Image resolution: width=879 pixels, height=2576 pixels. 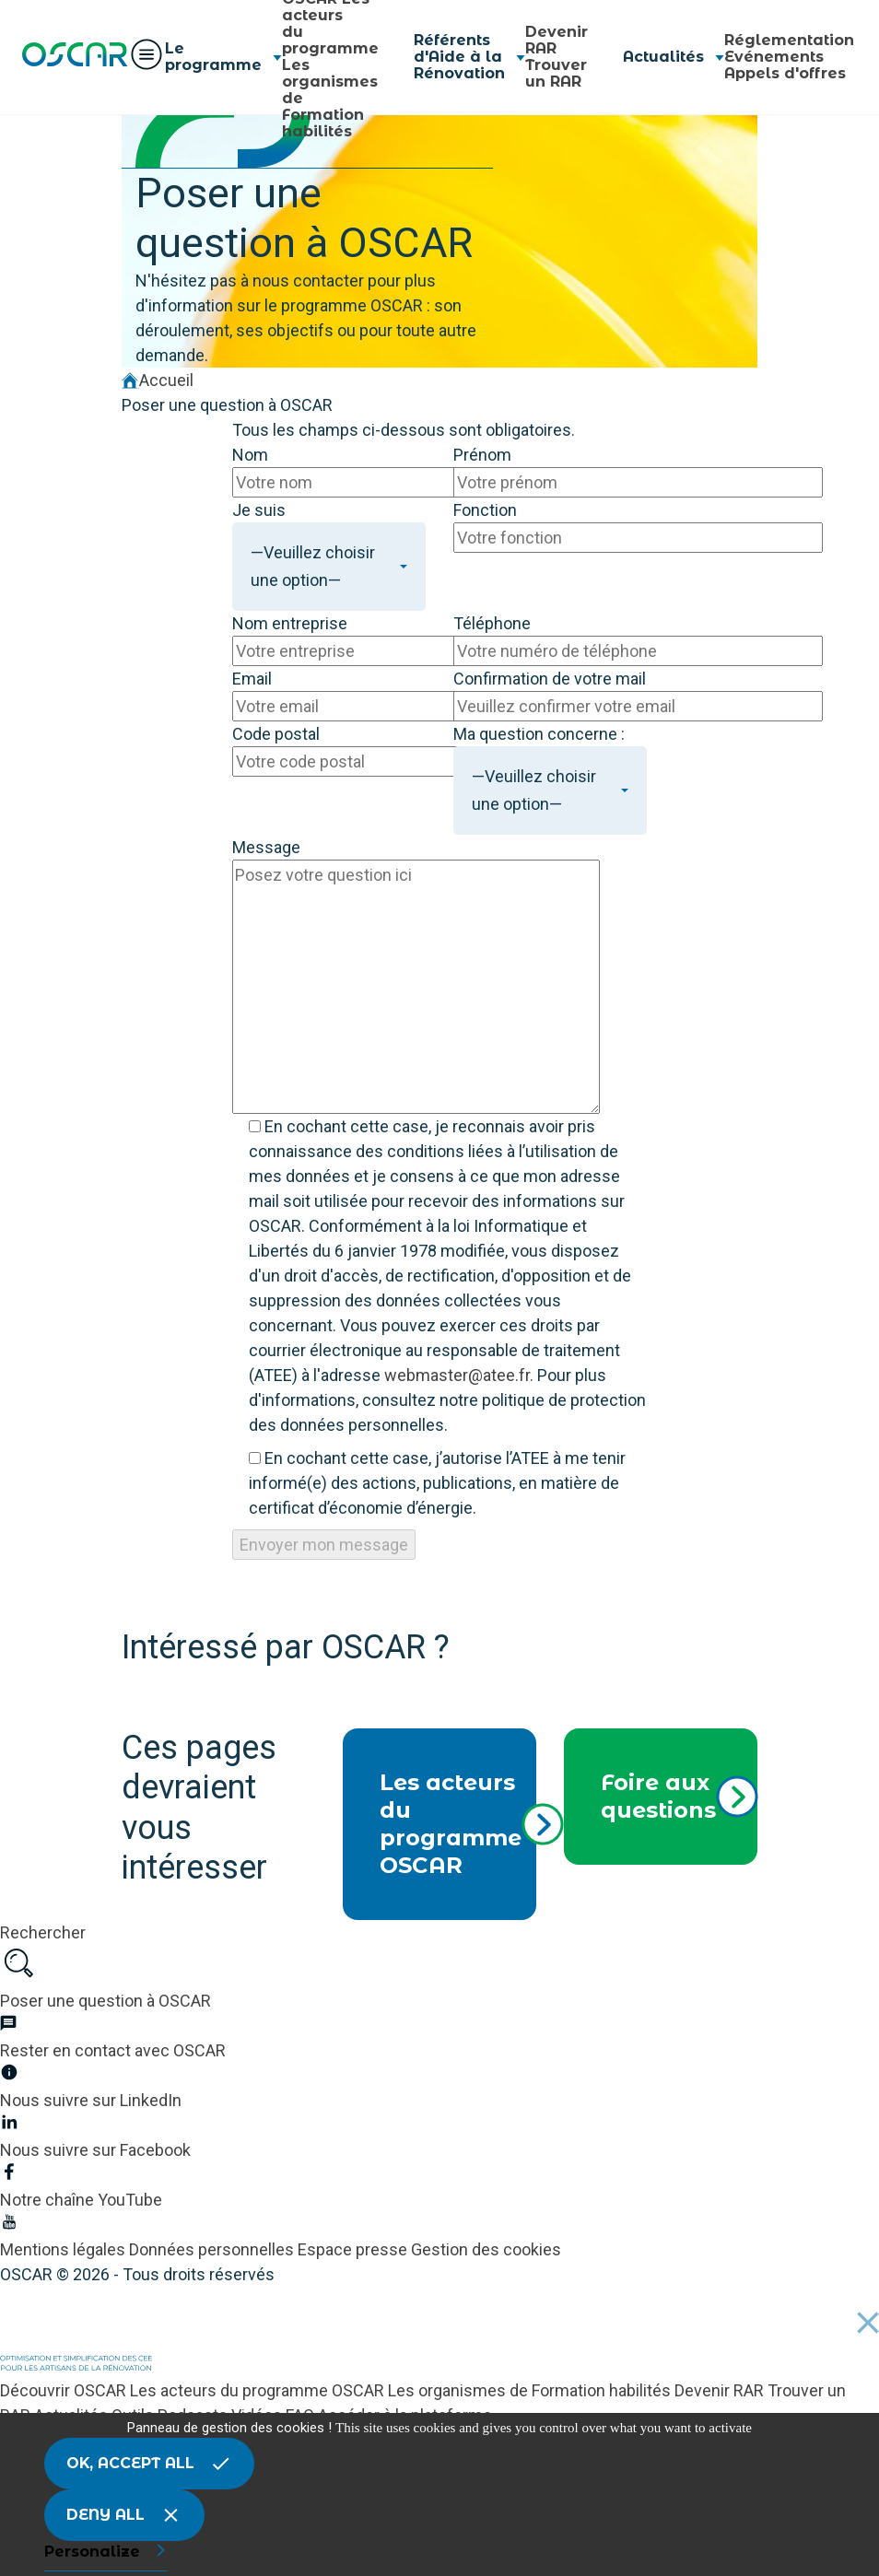 What do you see at coordinates (556, 73) in the screenshot?
I see `Trouver un RAR` at bounding box center [556, 73].